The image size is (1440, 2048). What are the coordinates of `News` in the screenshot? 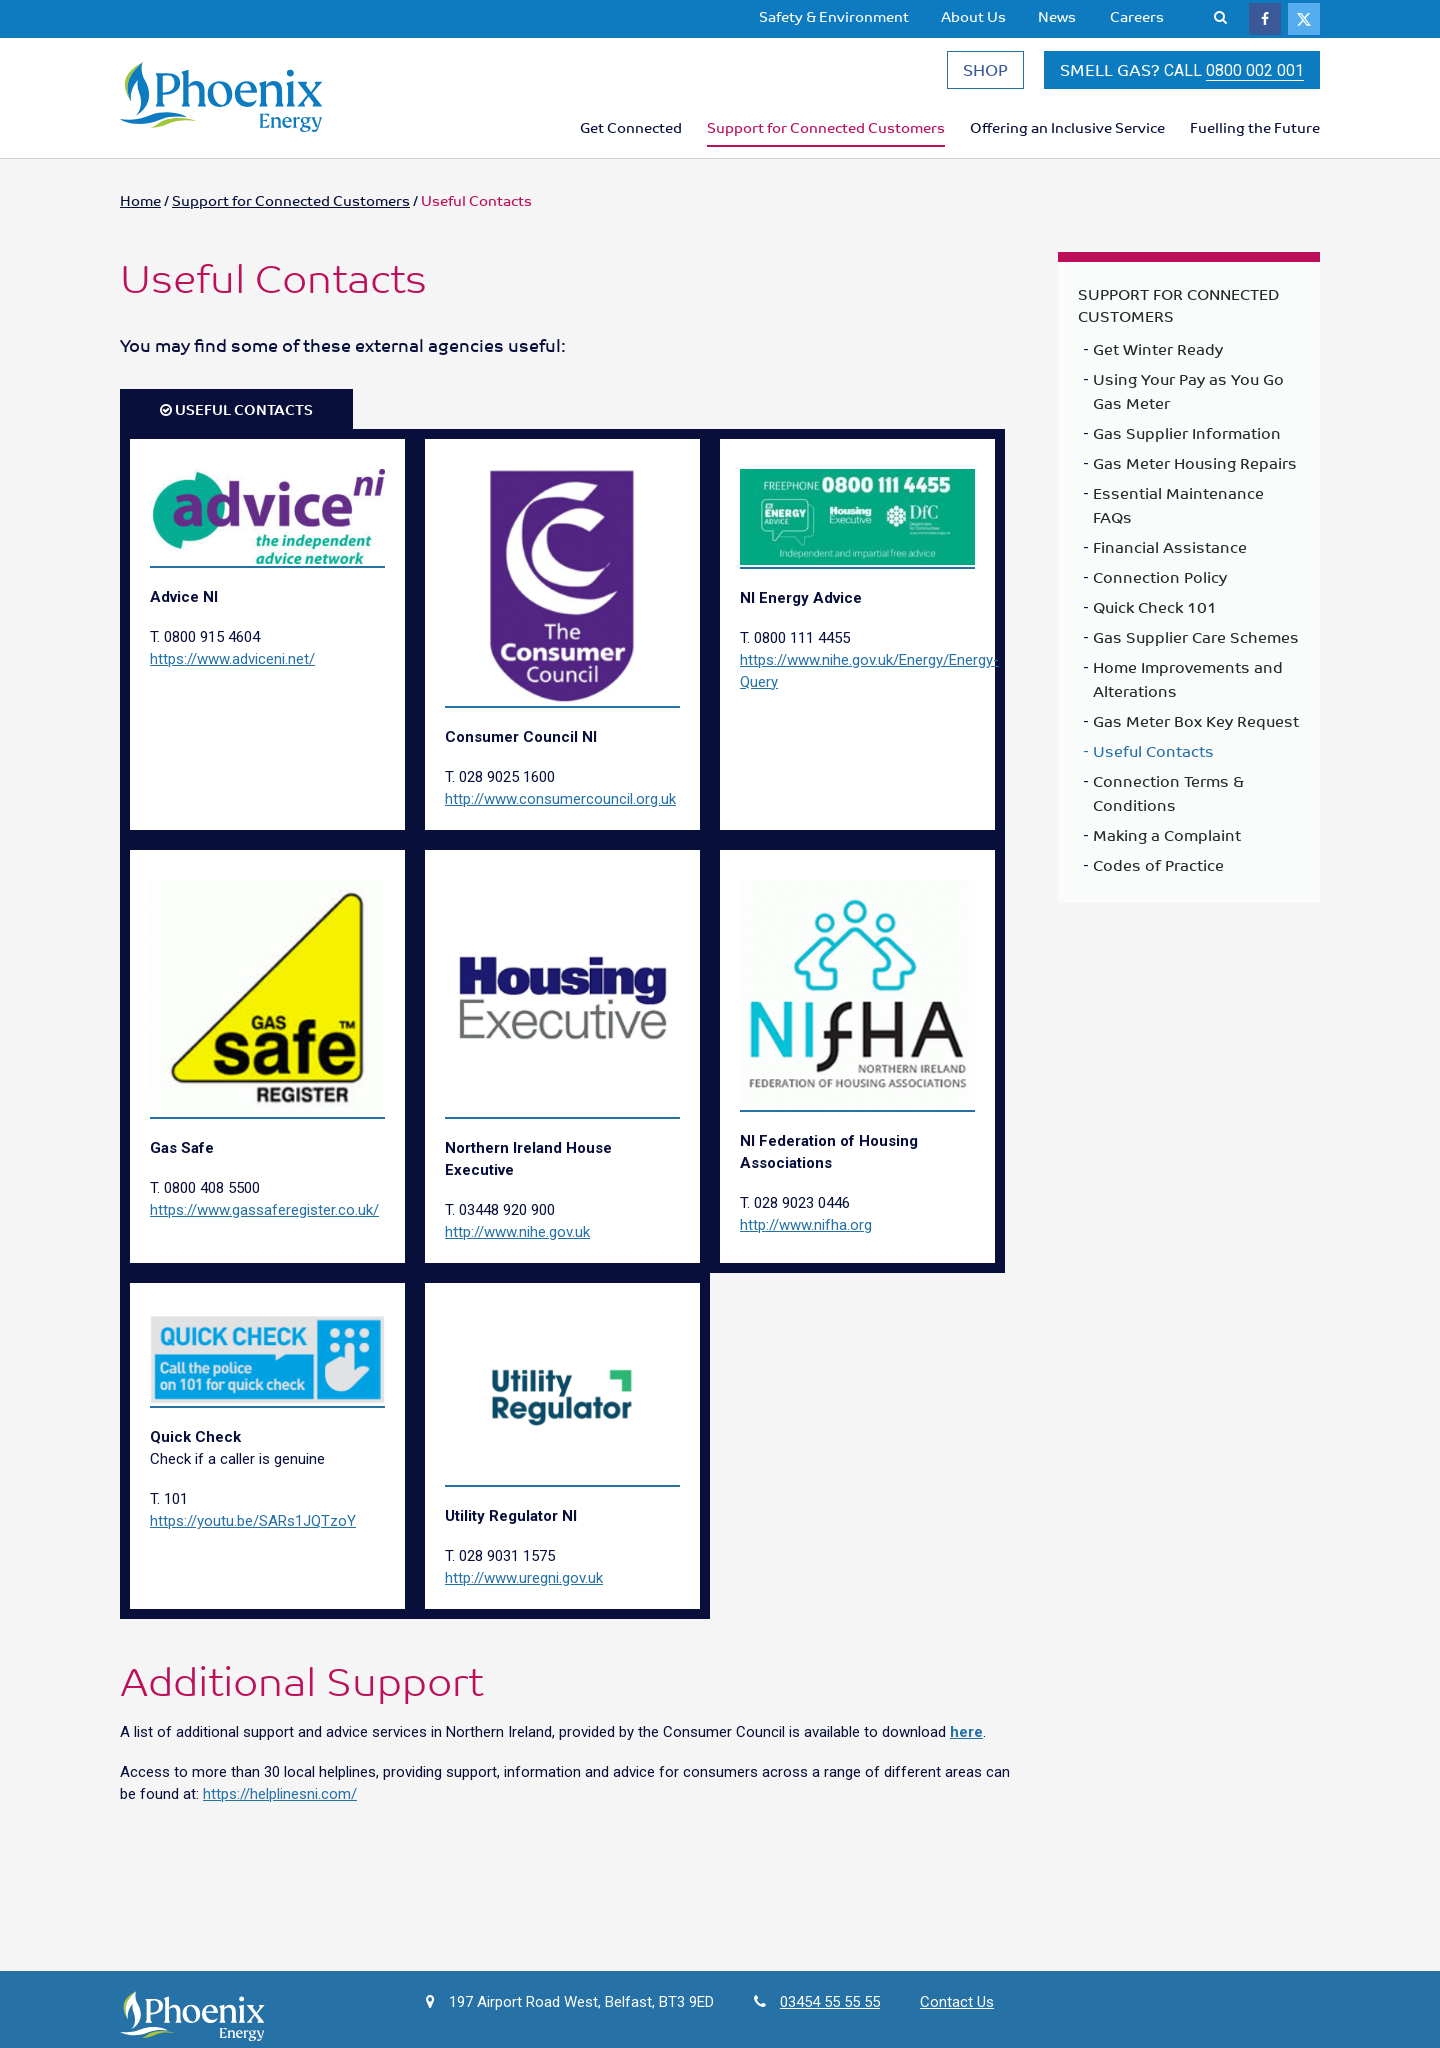 It's located at (1057, 16).